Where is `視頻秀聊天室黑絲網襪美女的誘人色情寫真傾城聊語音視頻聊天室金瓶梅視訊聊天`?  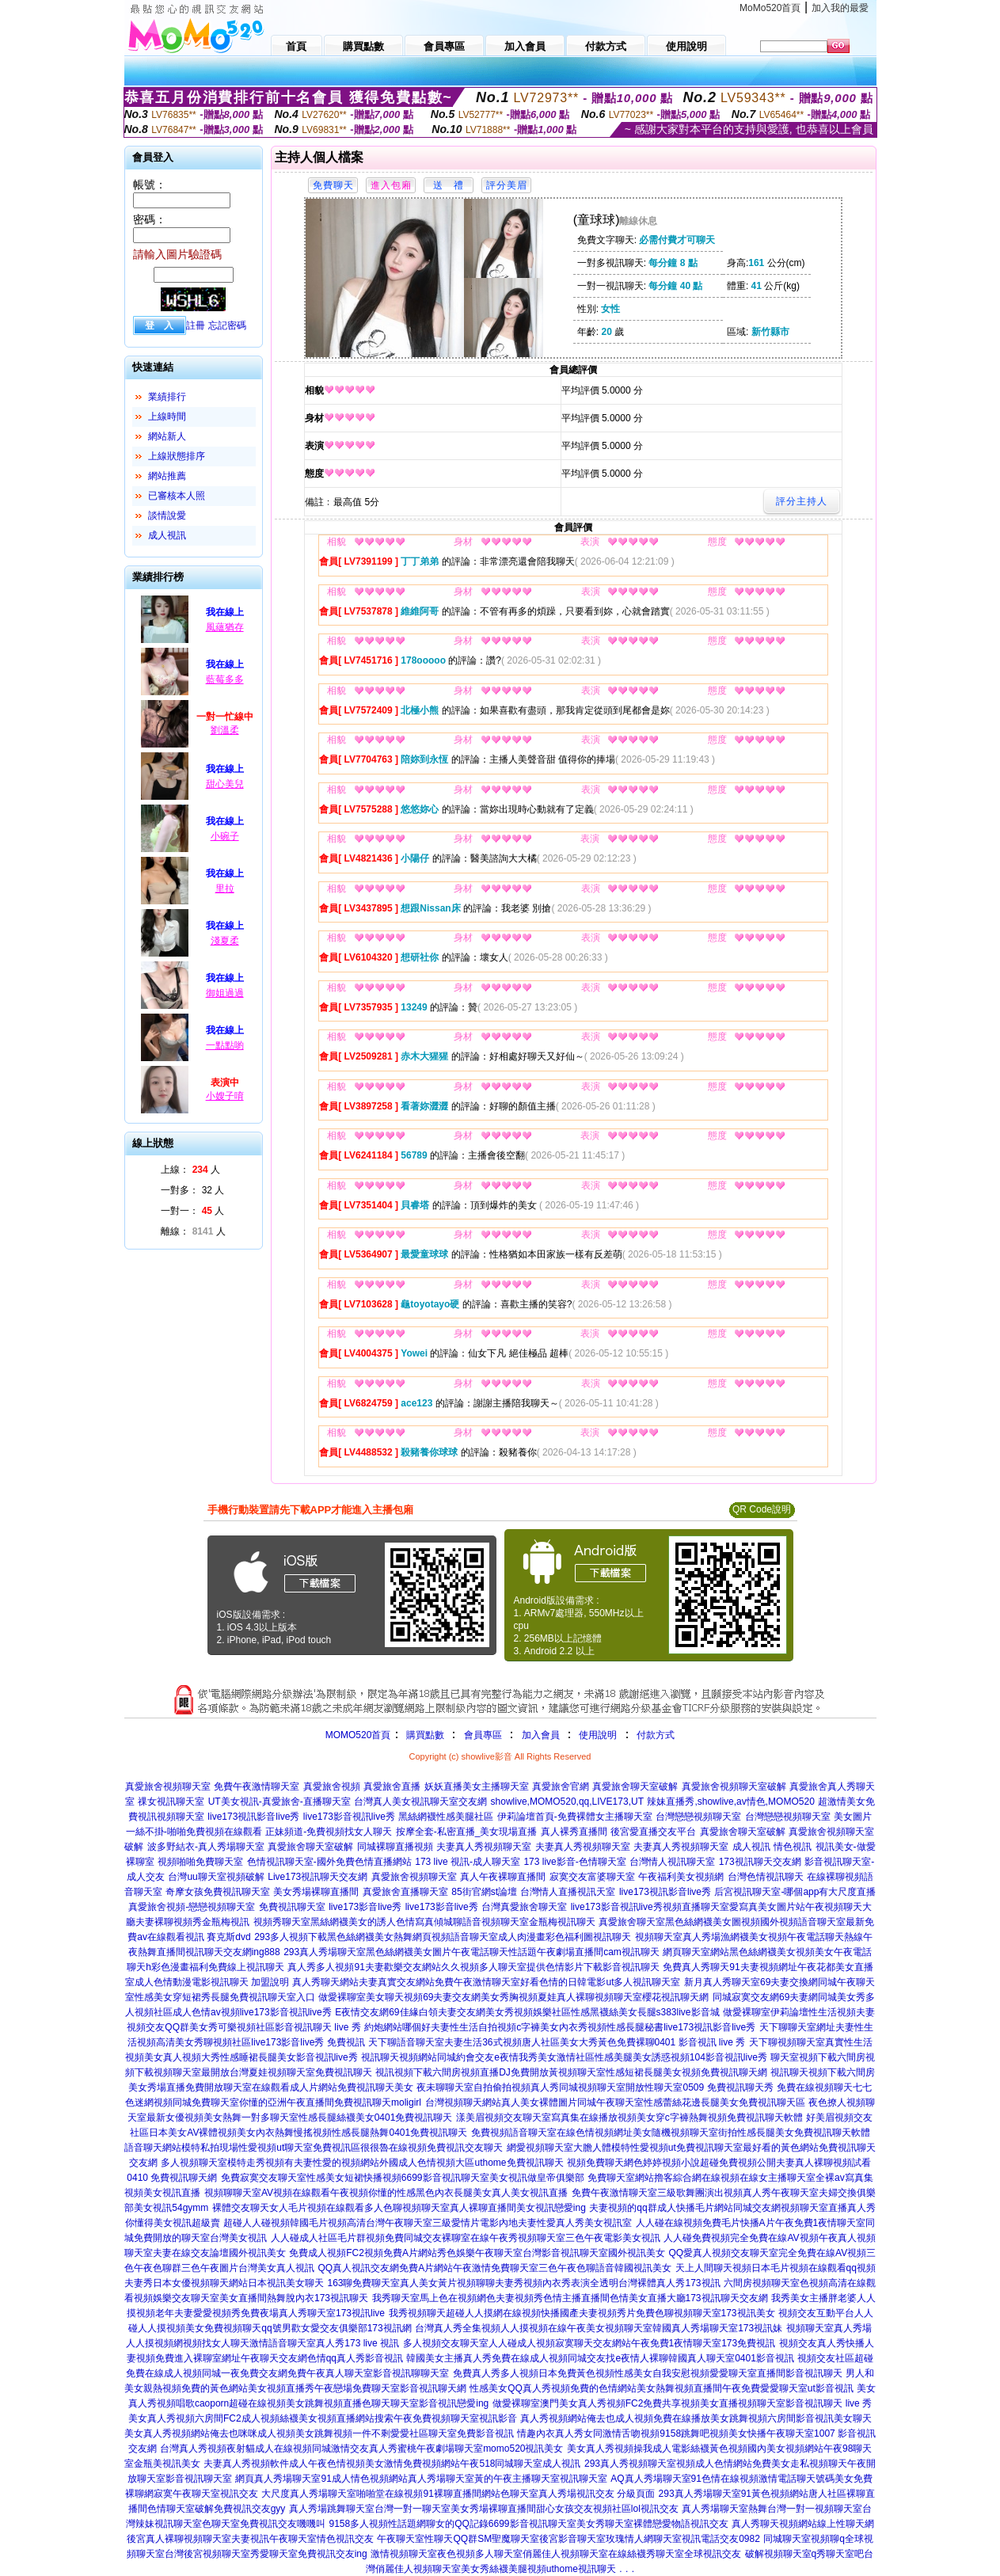 視頻秀聊天室黑絲網襪美女的誘人色情寫真傾城聊語音視頻聊天室金瓶梅視訊聊天 is located at coordinates (424, 1921).